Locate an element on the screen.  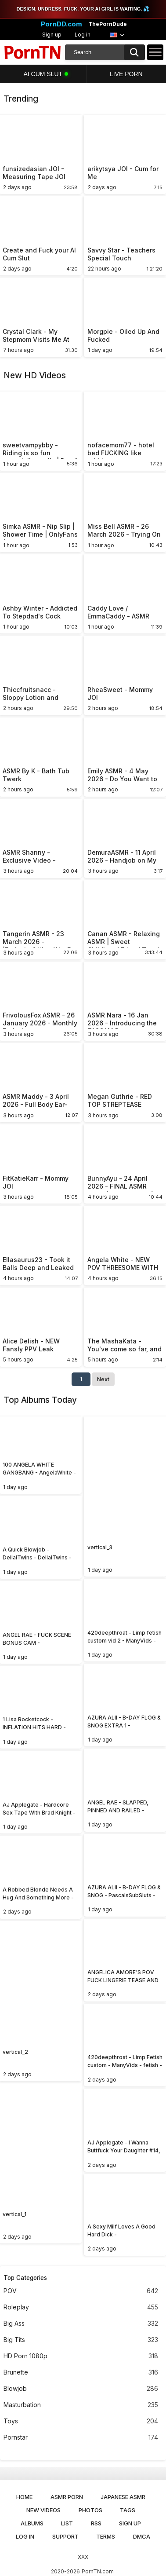
HD Porn 1080p is located at coordinates (81, 2356).